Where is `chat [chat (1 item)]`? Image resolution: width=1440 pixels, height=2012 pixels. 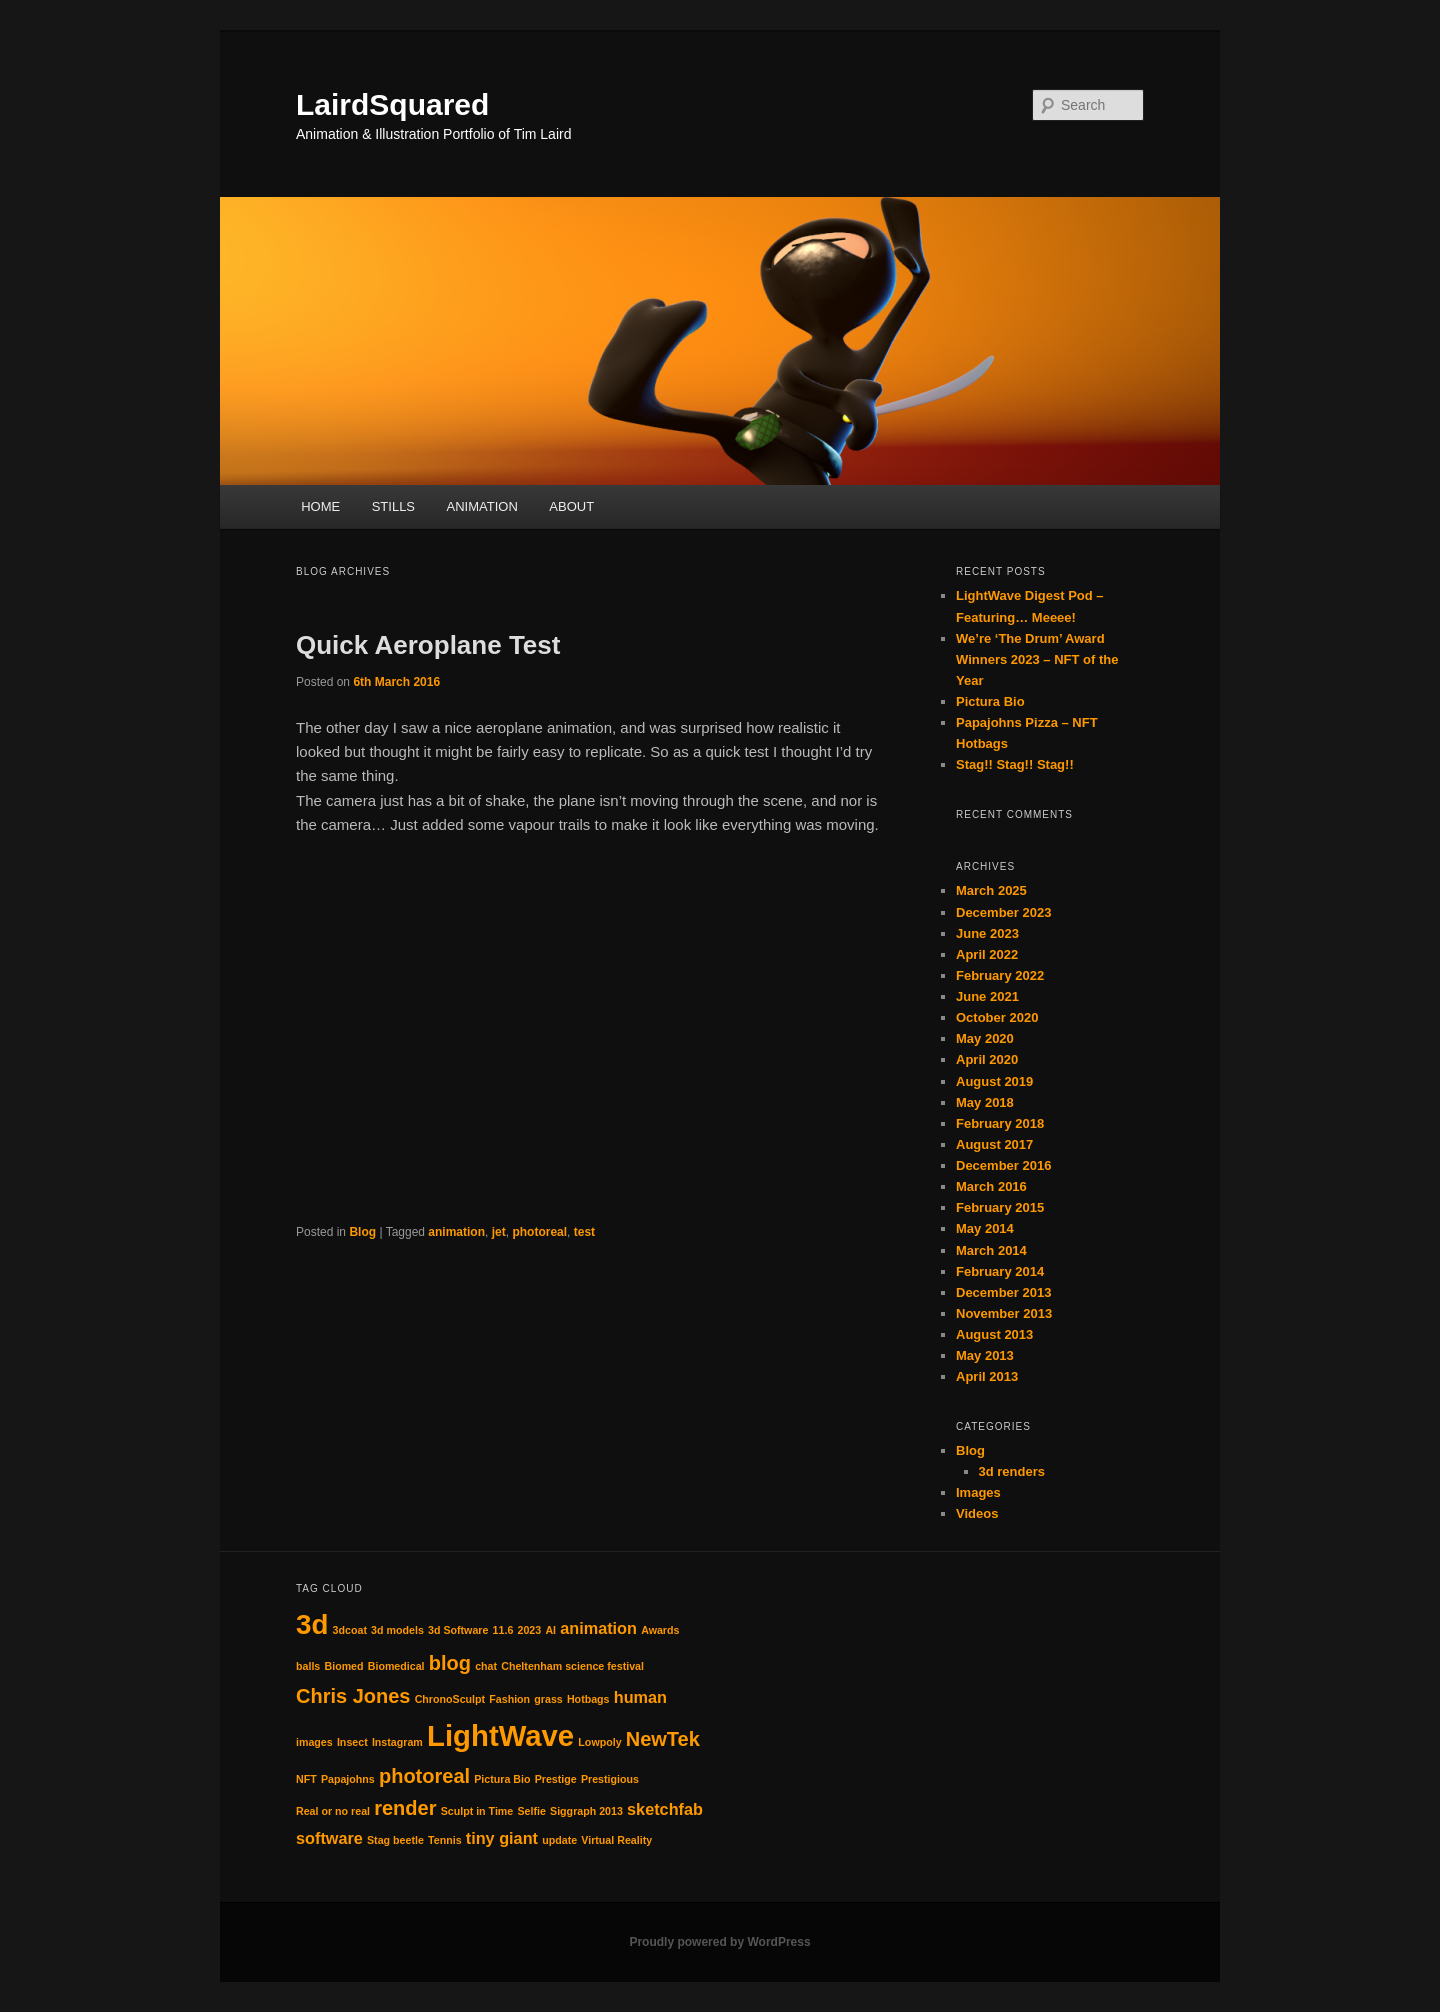 chat [chat (1 item)] is located at coordinates (486, 1666).